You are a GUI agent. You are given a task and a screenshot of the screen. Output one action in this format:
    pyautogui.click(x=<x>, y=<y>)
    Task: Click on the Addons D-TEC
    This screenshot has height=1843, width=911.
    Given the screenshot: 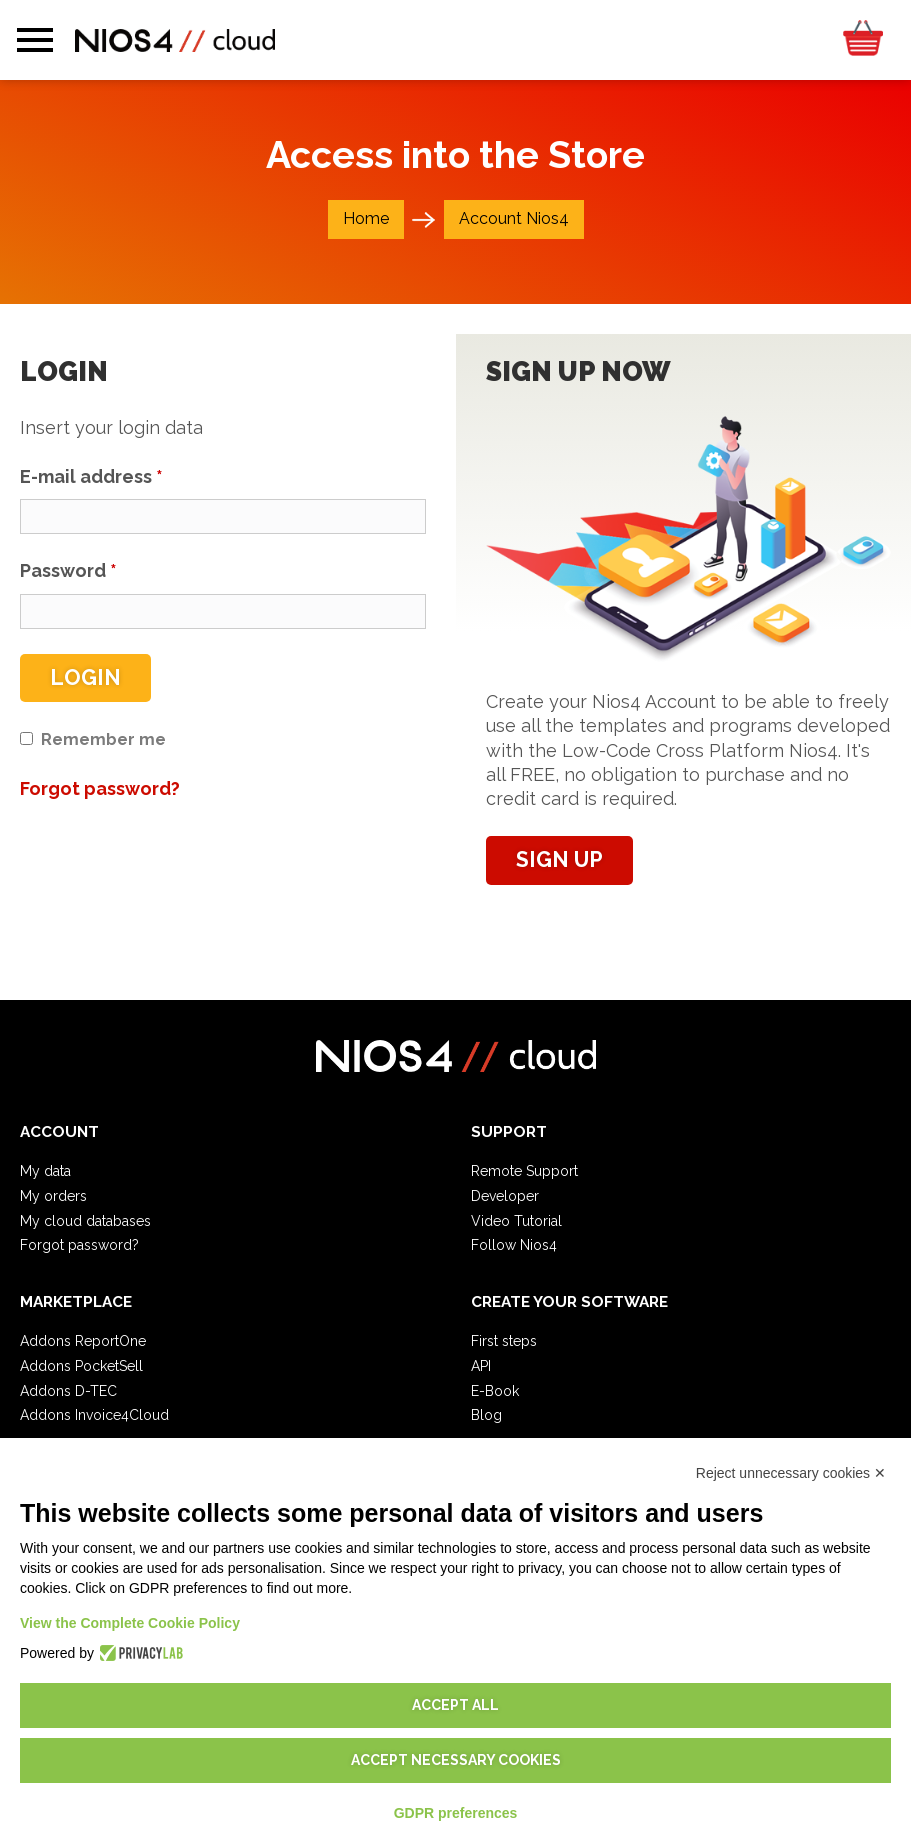 What is the action you would take?
    pyautogui.click(x=68, y=1391)
    